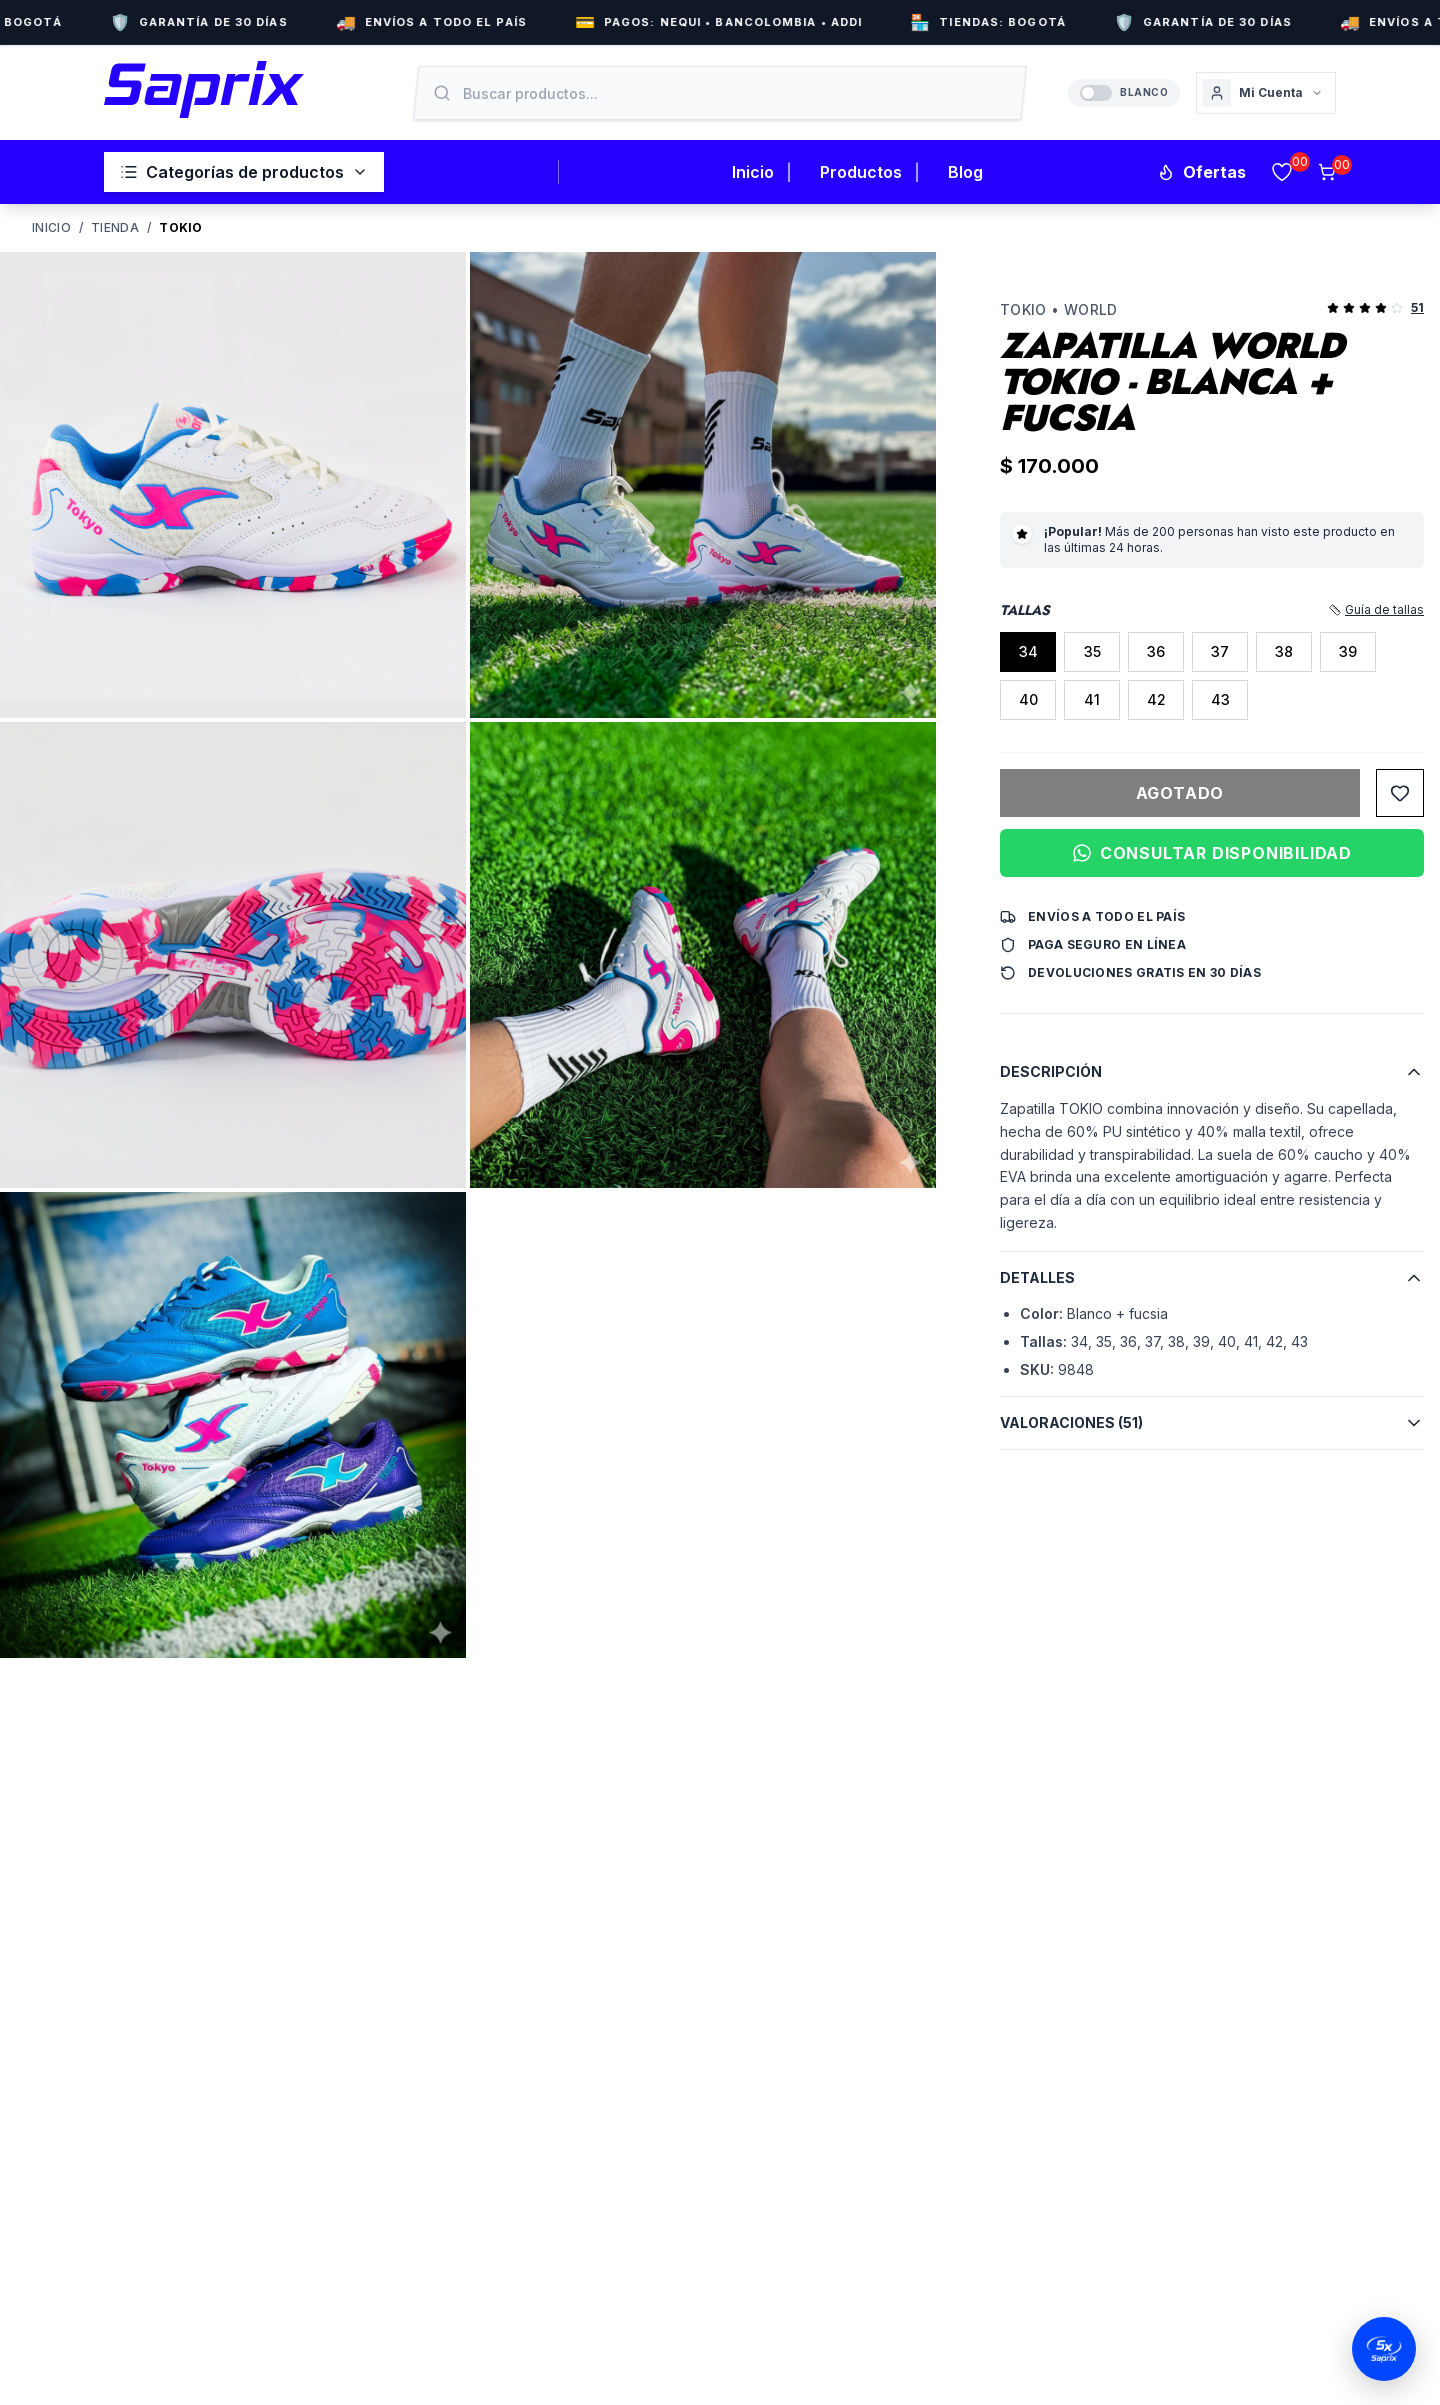 The height and width of the screenshot is (2405, 1440). Describe the element at coordinates (1092, 651) in the screenshot. I see `35` at that location.